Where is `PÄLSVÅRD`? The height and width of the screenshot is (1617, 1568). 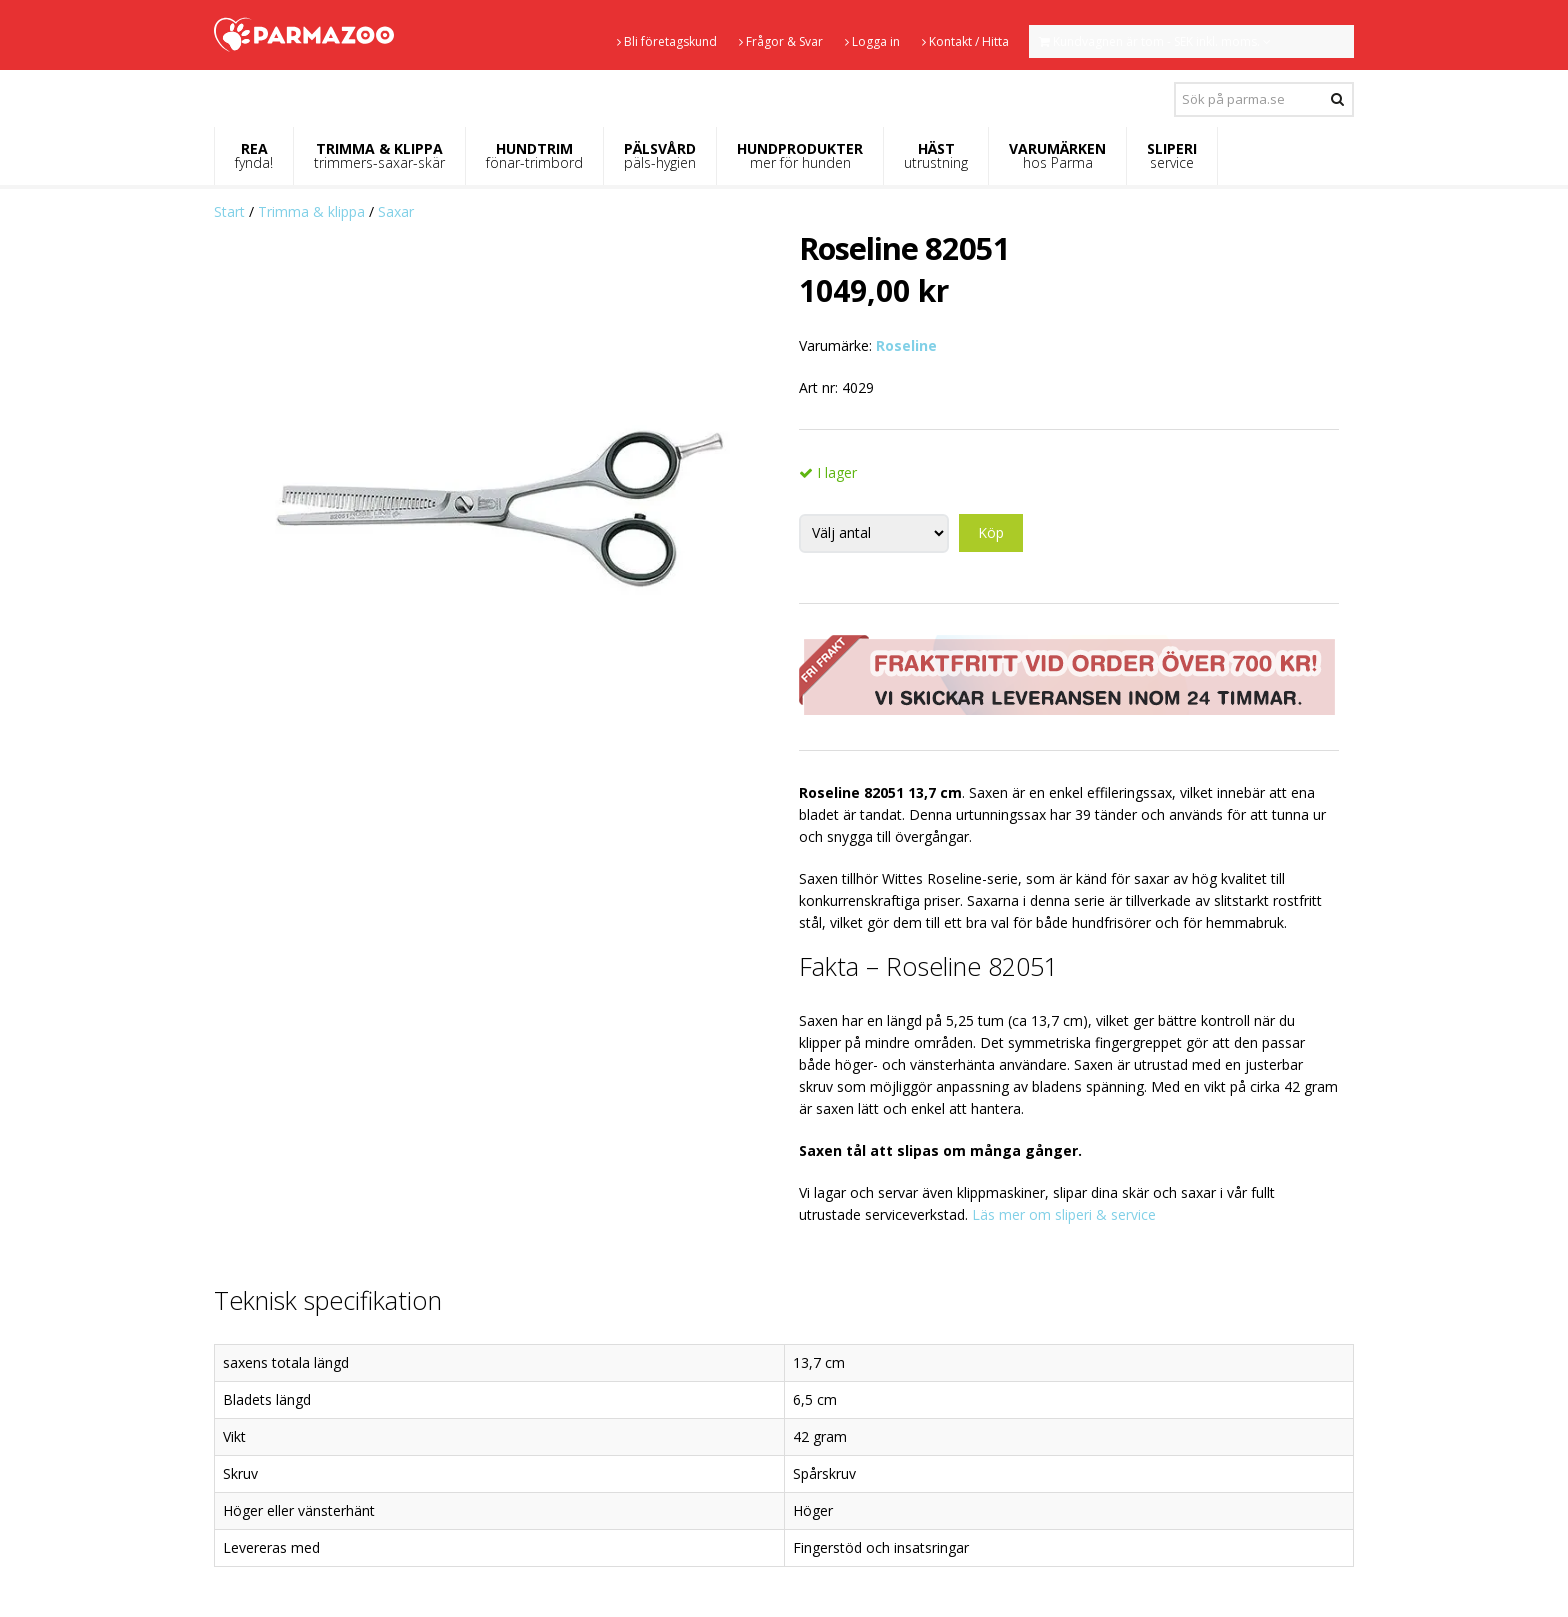 PÄLSVÅRD is located at coordinates (660, 155).